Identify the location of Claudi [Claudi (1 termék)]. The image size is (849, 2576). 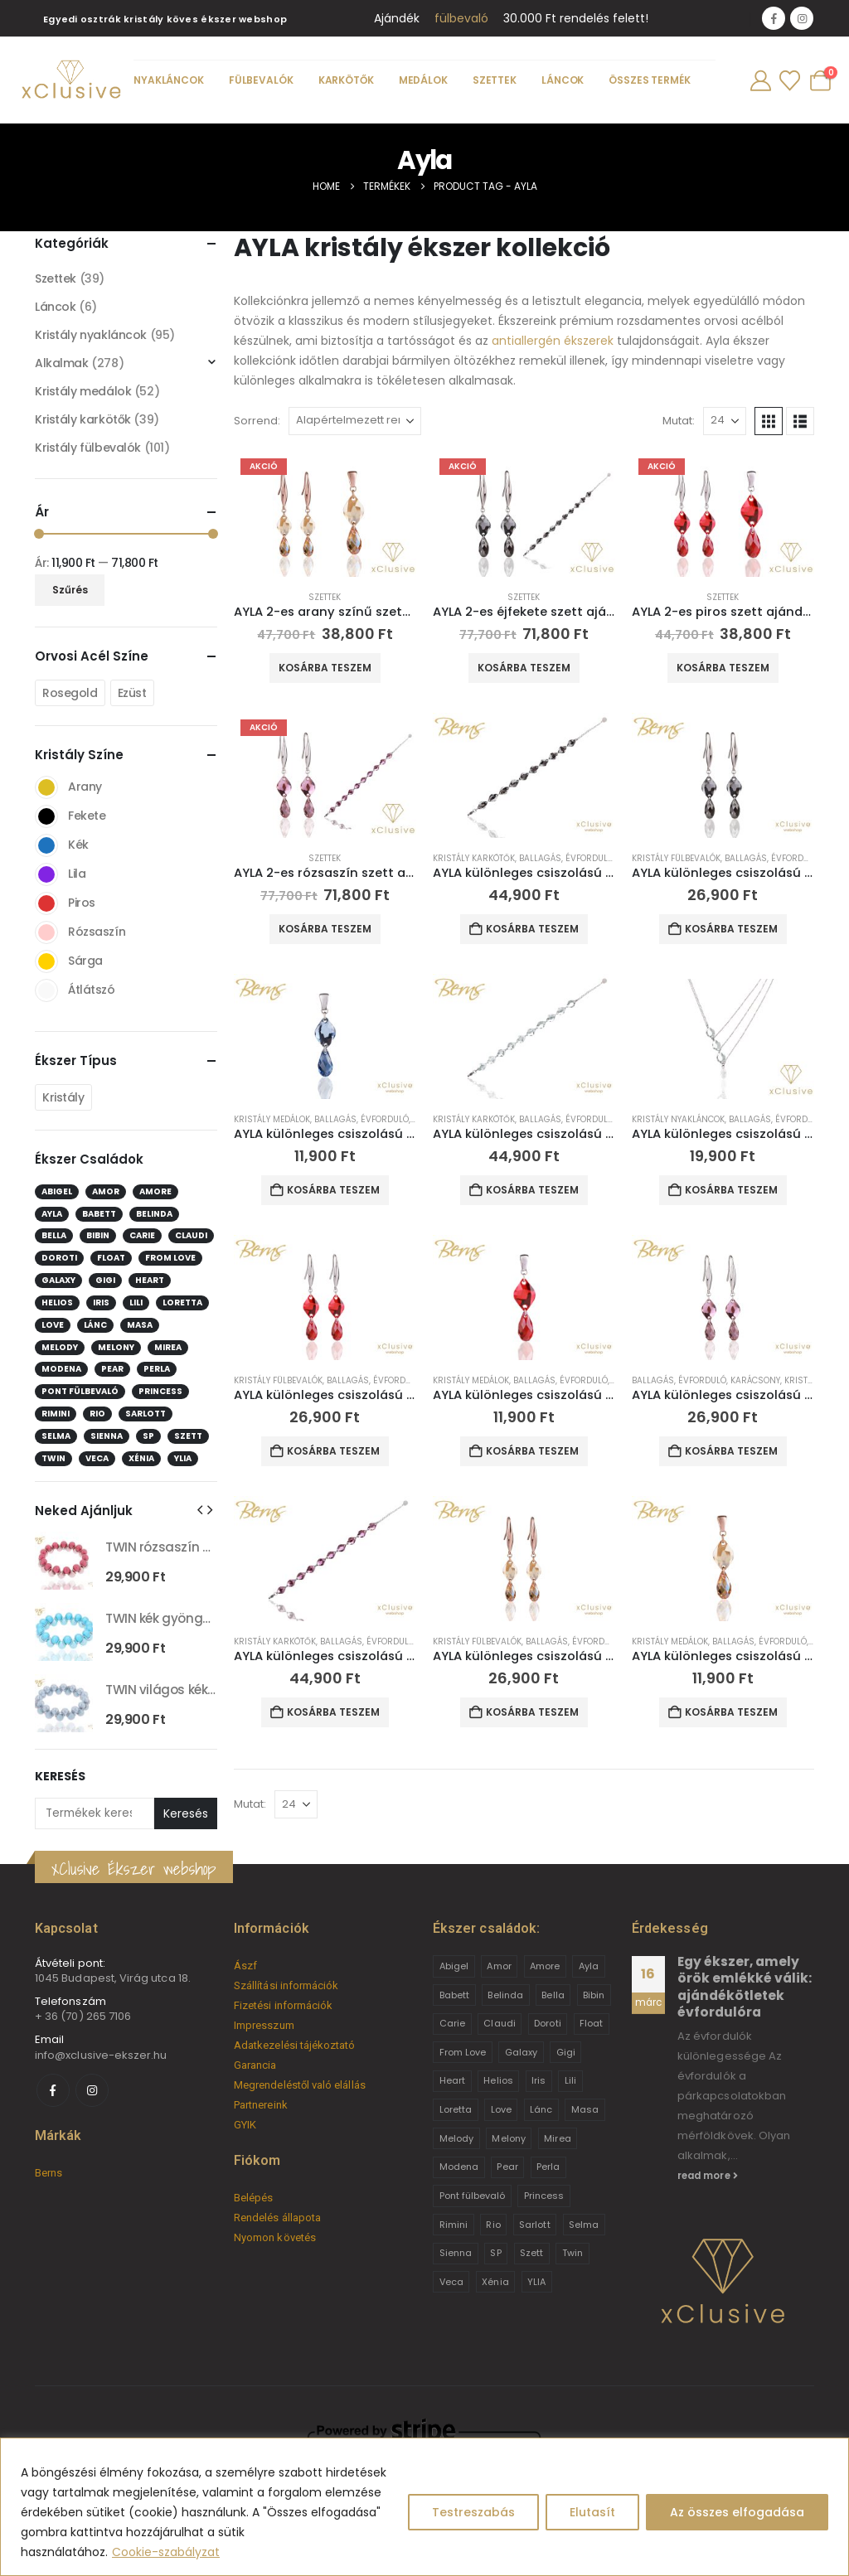
(499, 2023).